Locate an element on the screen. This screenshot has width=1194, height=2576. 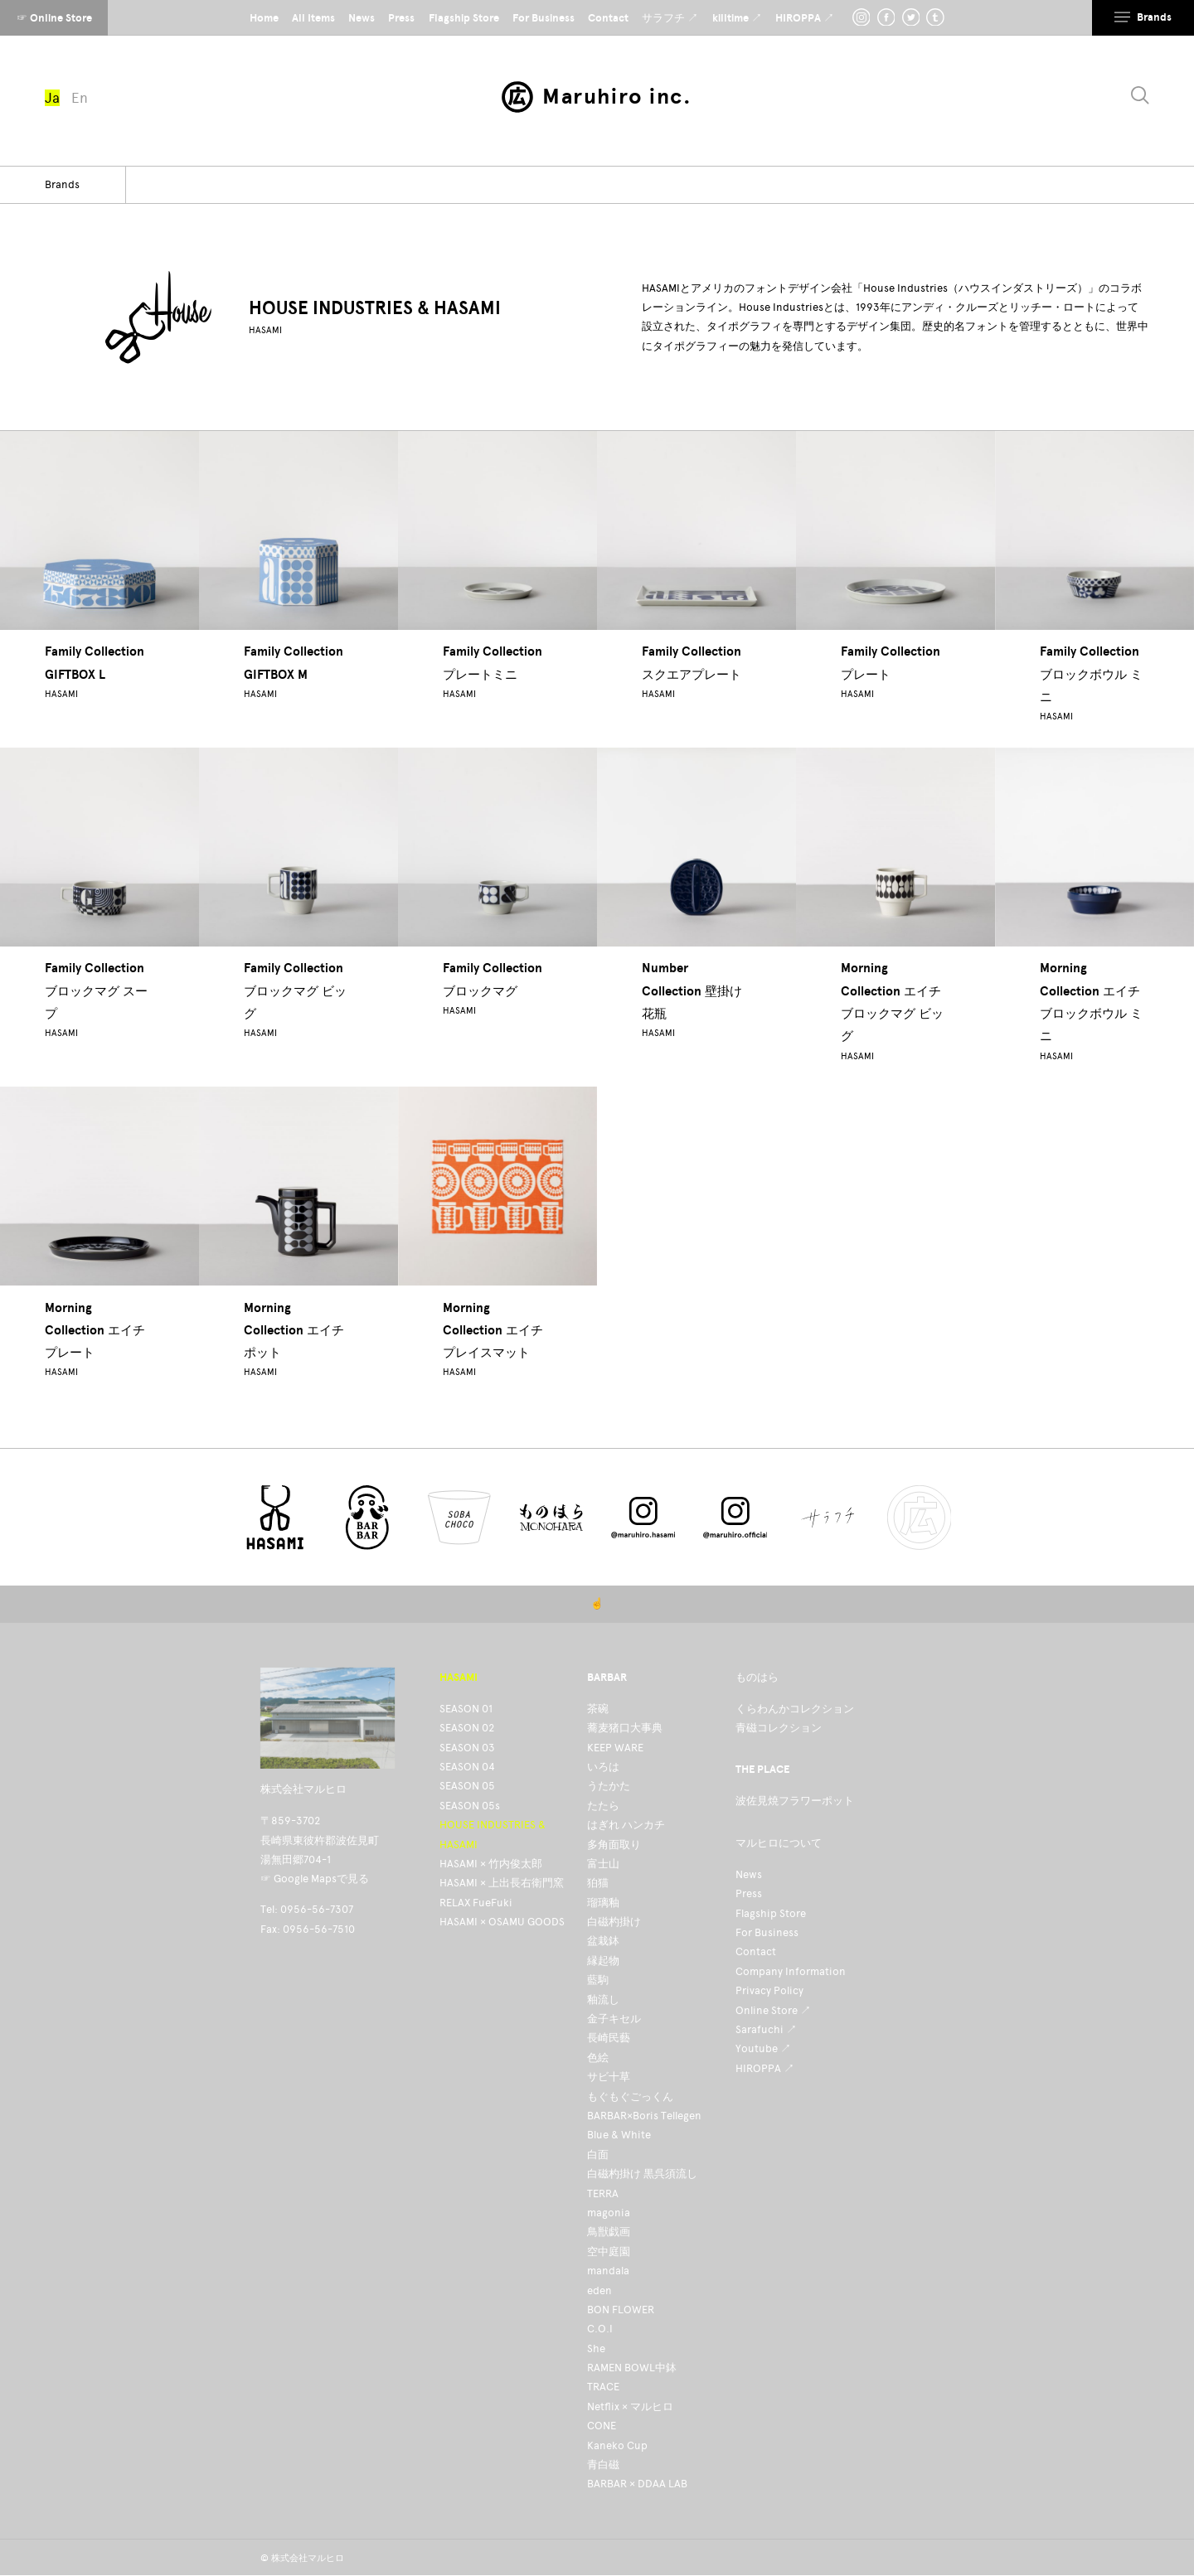
eden is located at coordinates (599, 2290).